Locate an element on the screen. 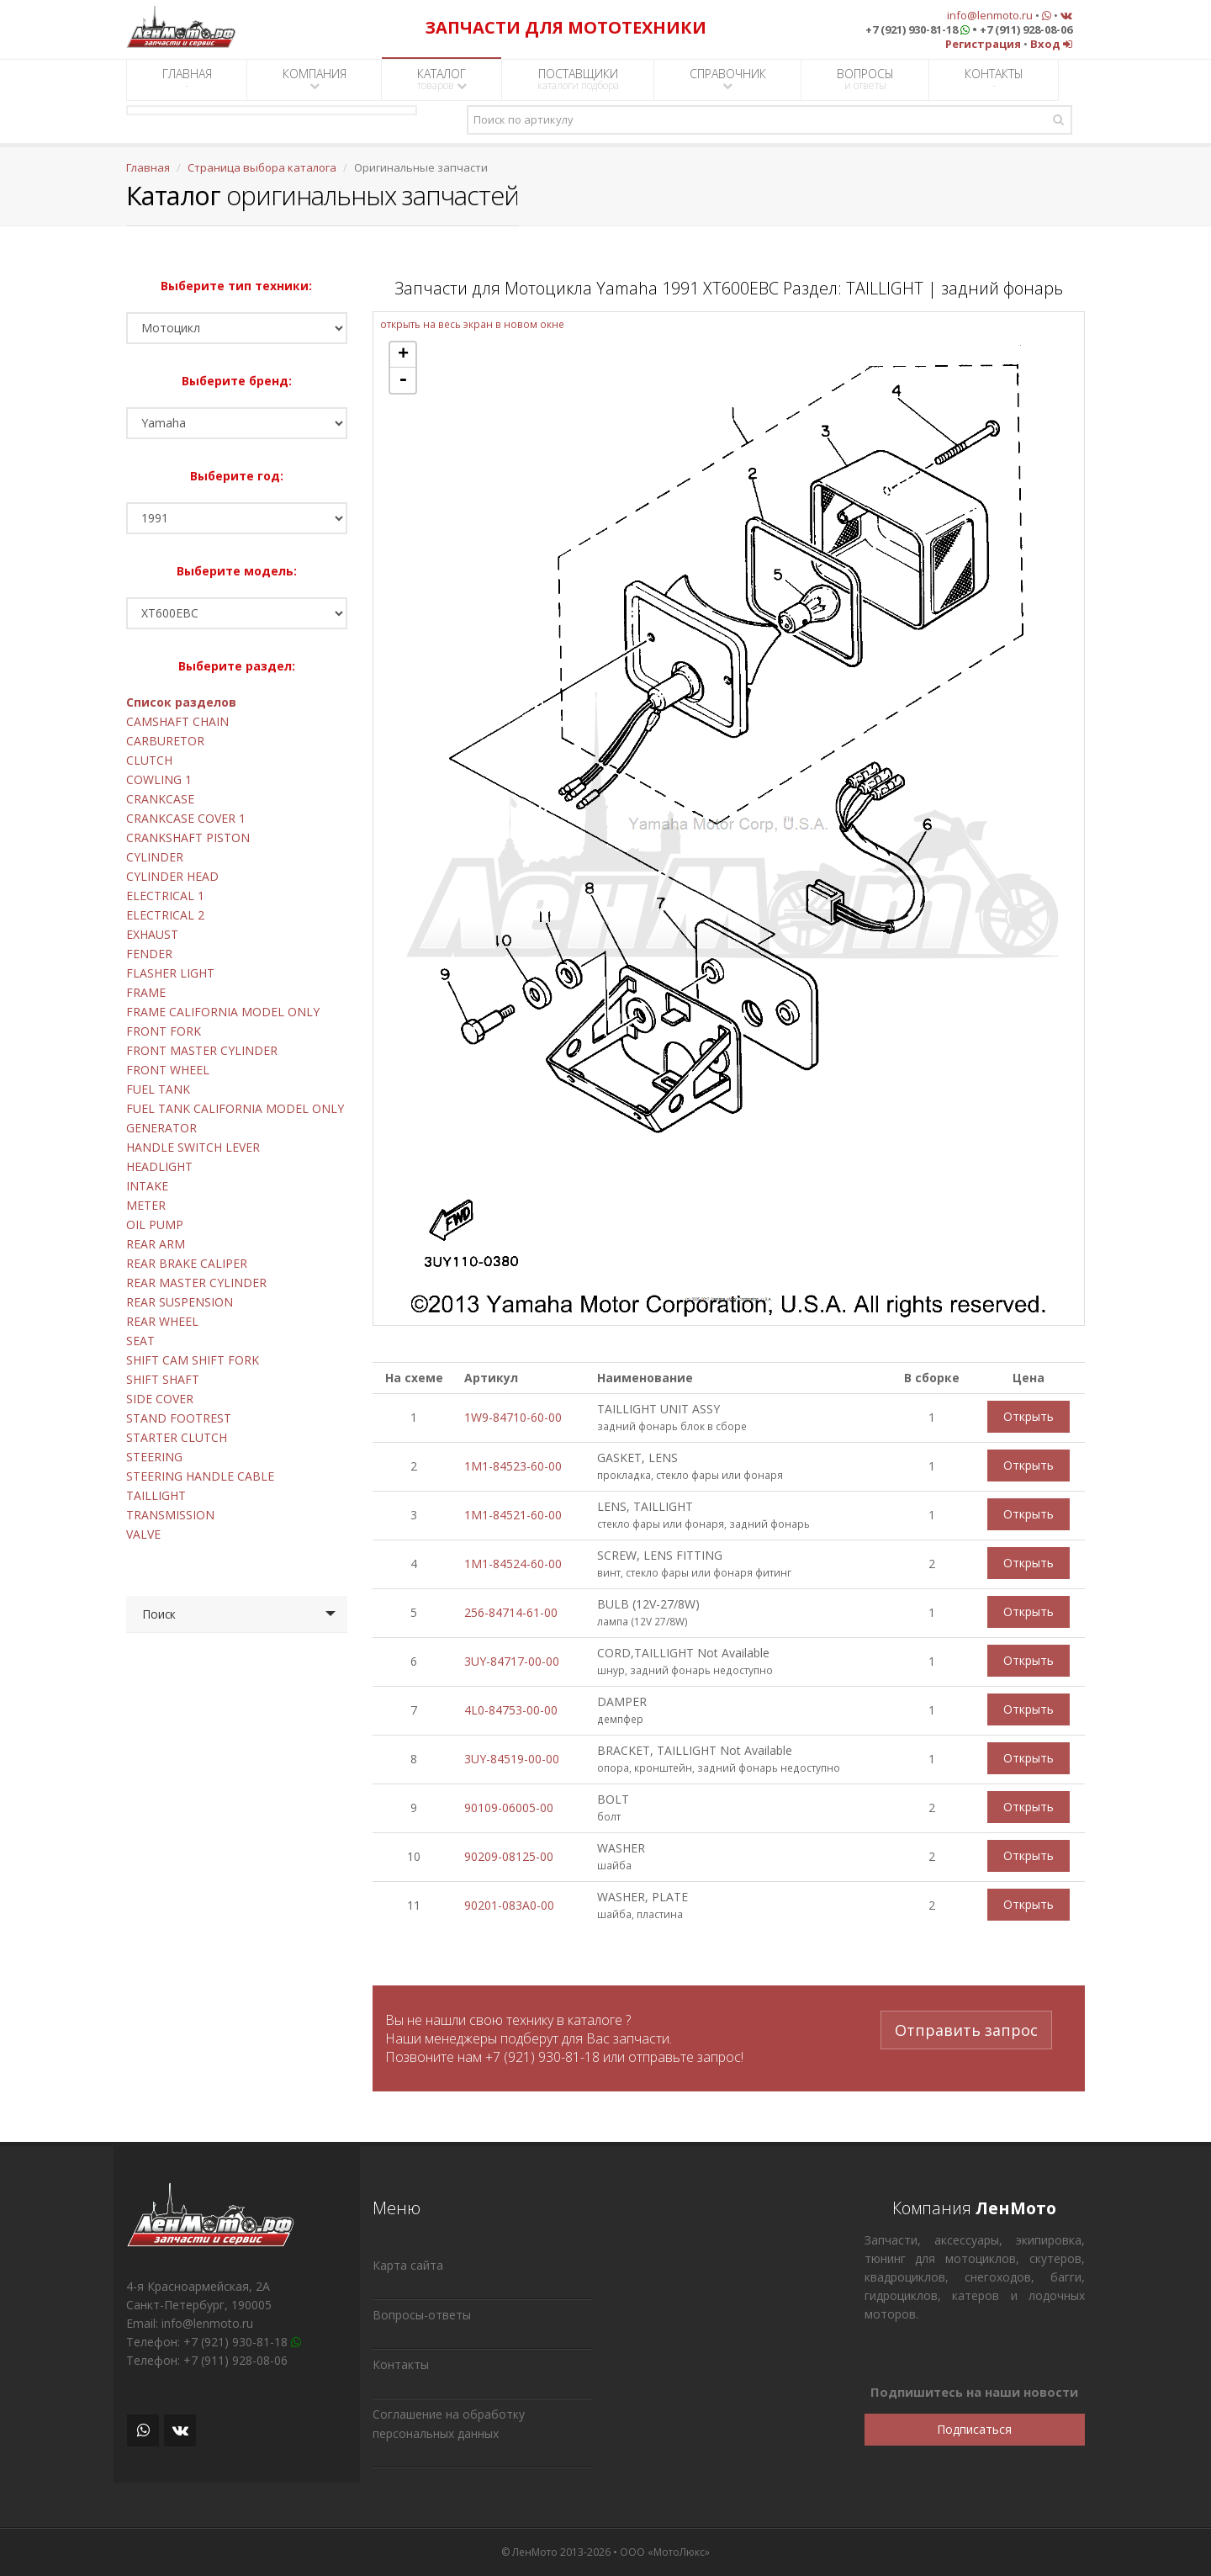 The image size is (1211, 2576). EXHAUST is located at coordinates (152, 934).